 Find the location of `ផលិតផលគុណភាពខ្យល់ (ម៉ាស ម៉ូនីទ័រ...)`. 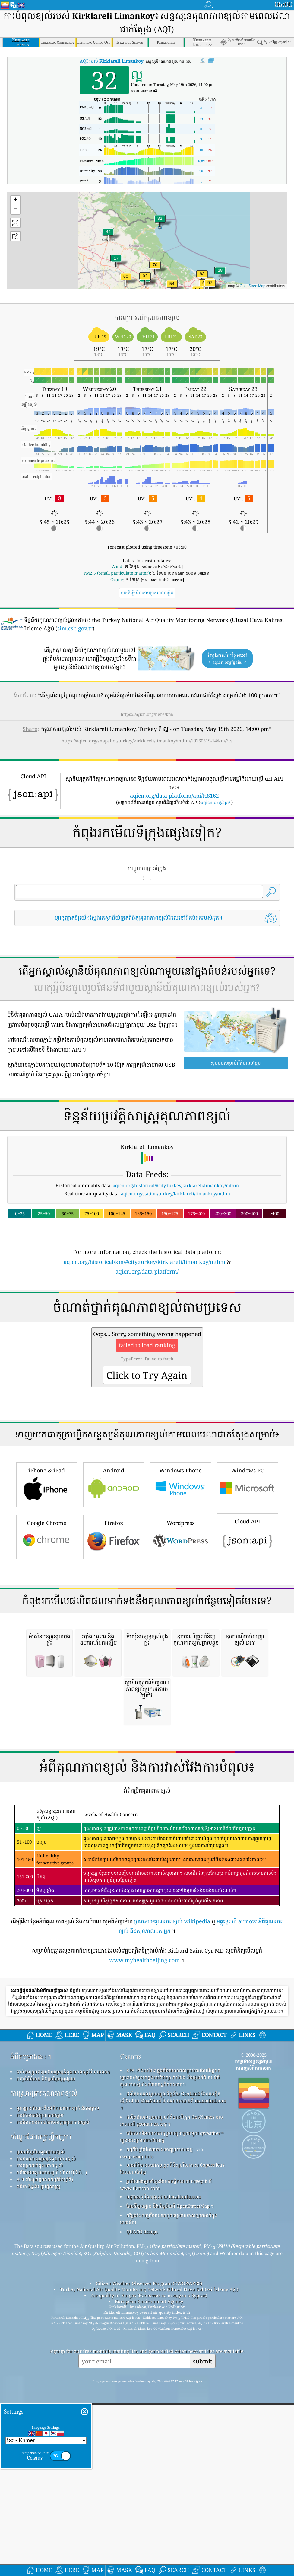

ផលិតផលគុណភាពខ្យល់ (ម៉ាស ម៉ូនីទ័រ...) is located at coordinates (52, 2510).